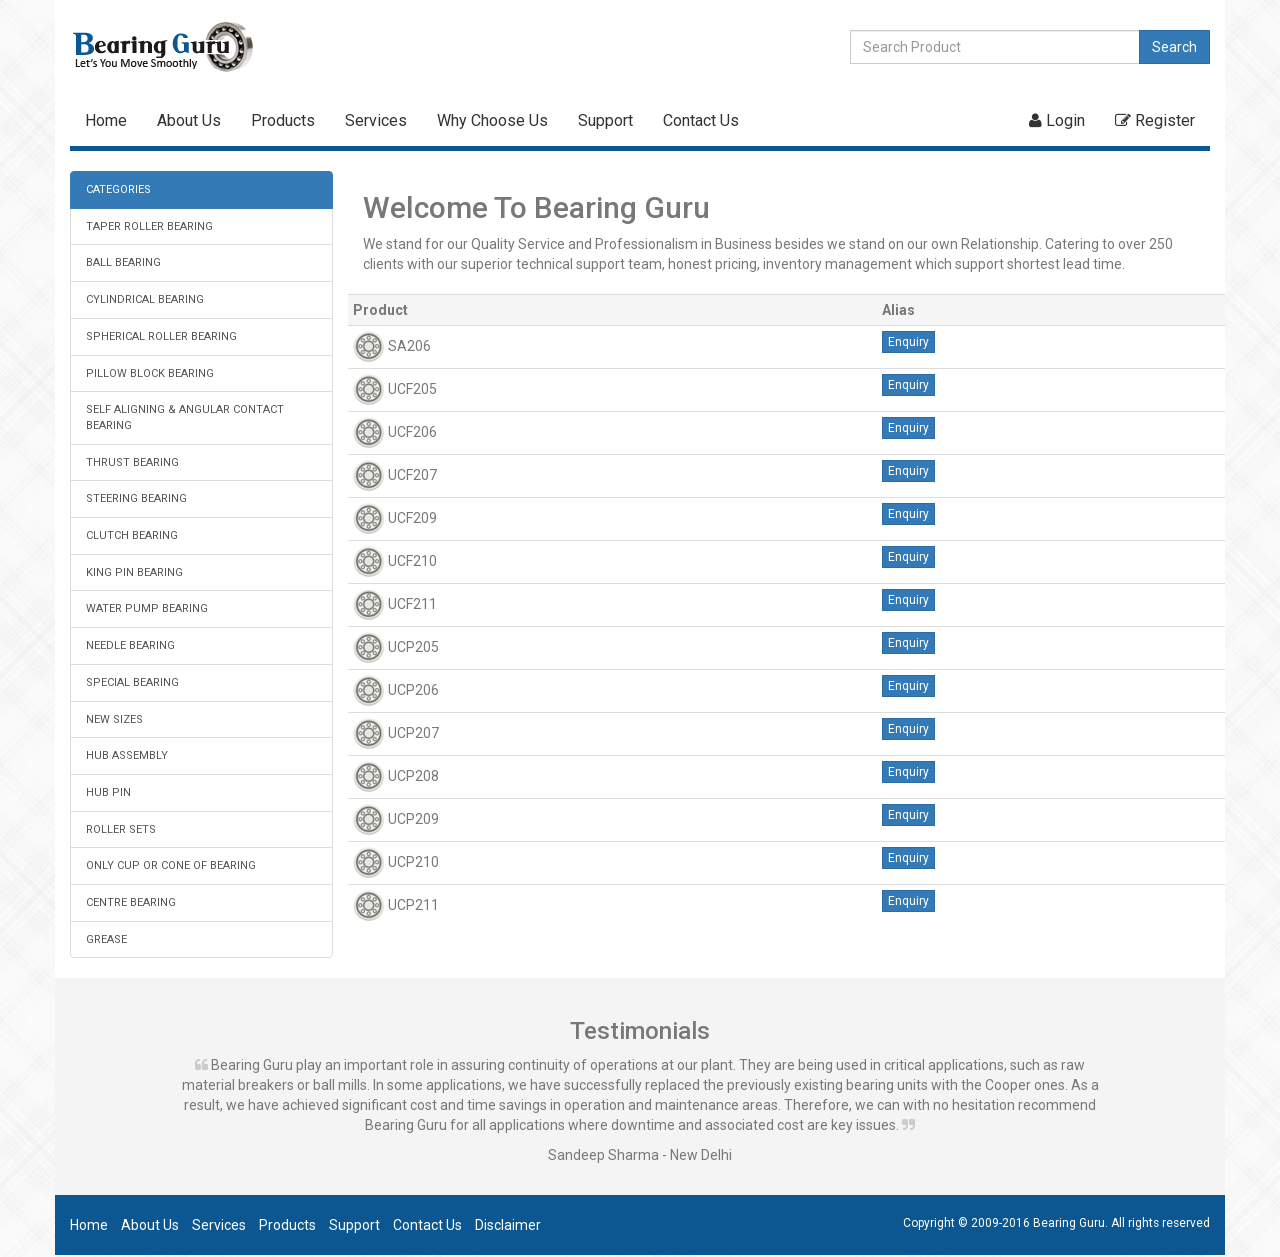 The width and height of the screenshot is (1280, 1257). What do you see at coordinates (189, 120) in the screenshot?
I see `About Us` at bounding box center [189, 120].